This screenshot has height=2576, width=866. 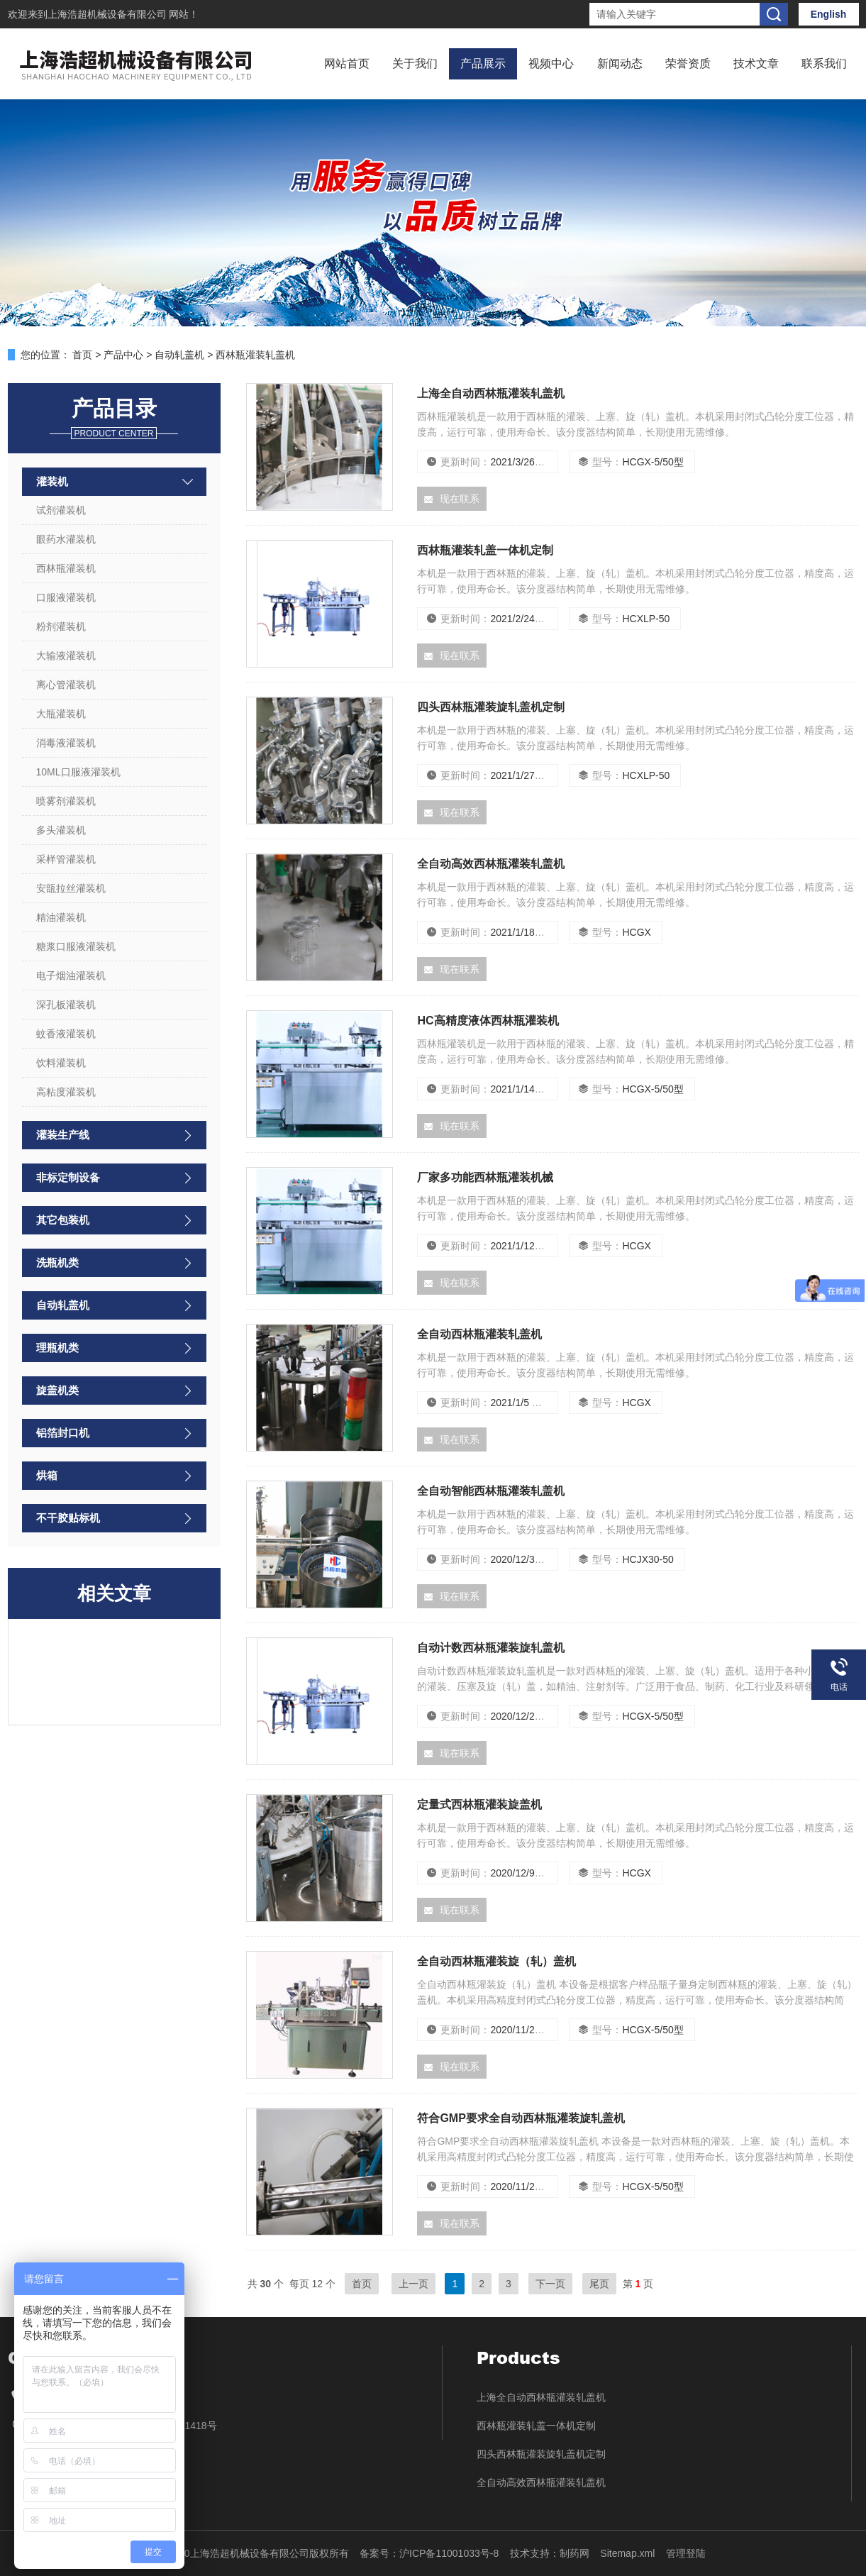 What do you see at coordinates (78, 772) in the screenshot?
I see `10ML口服液灌装机` at bounding box center [78, 772].